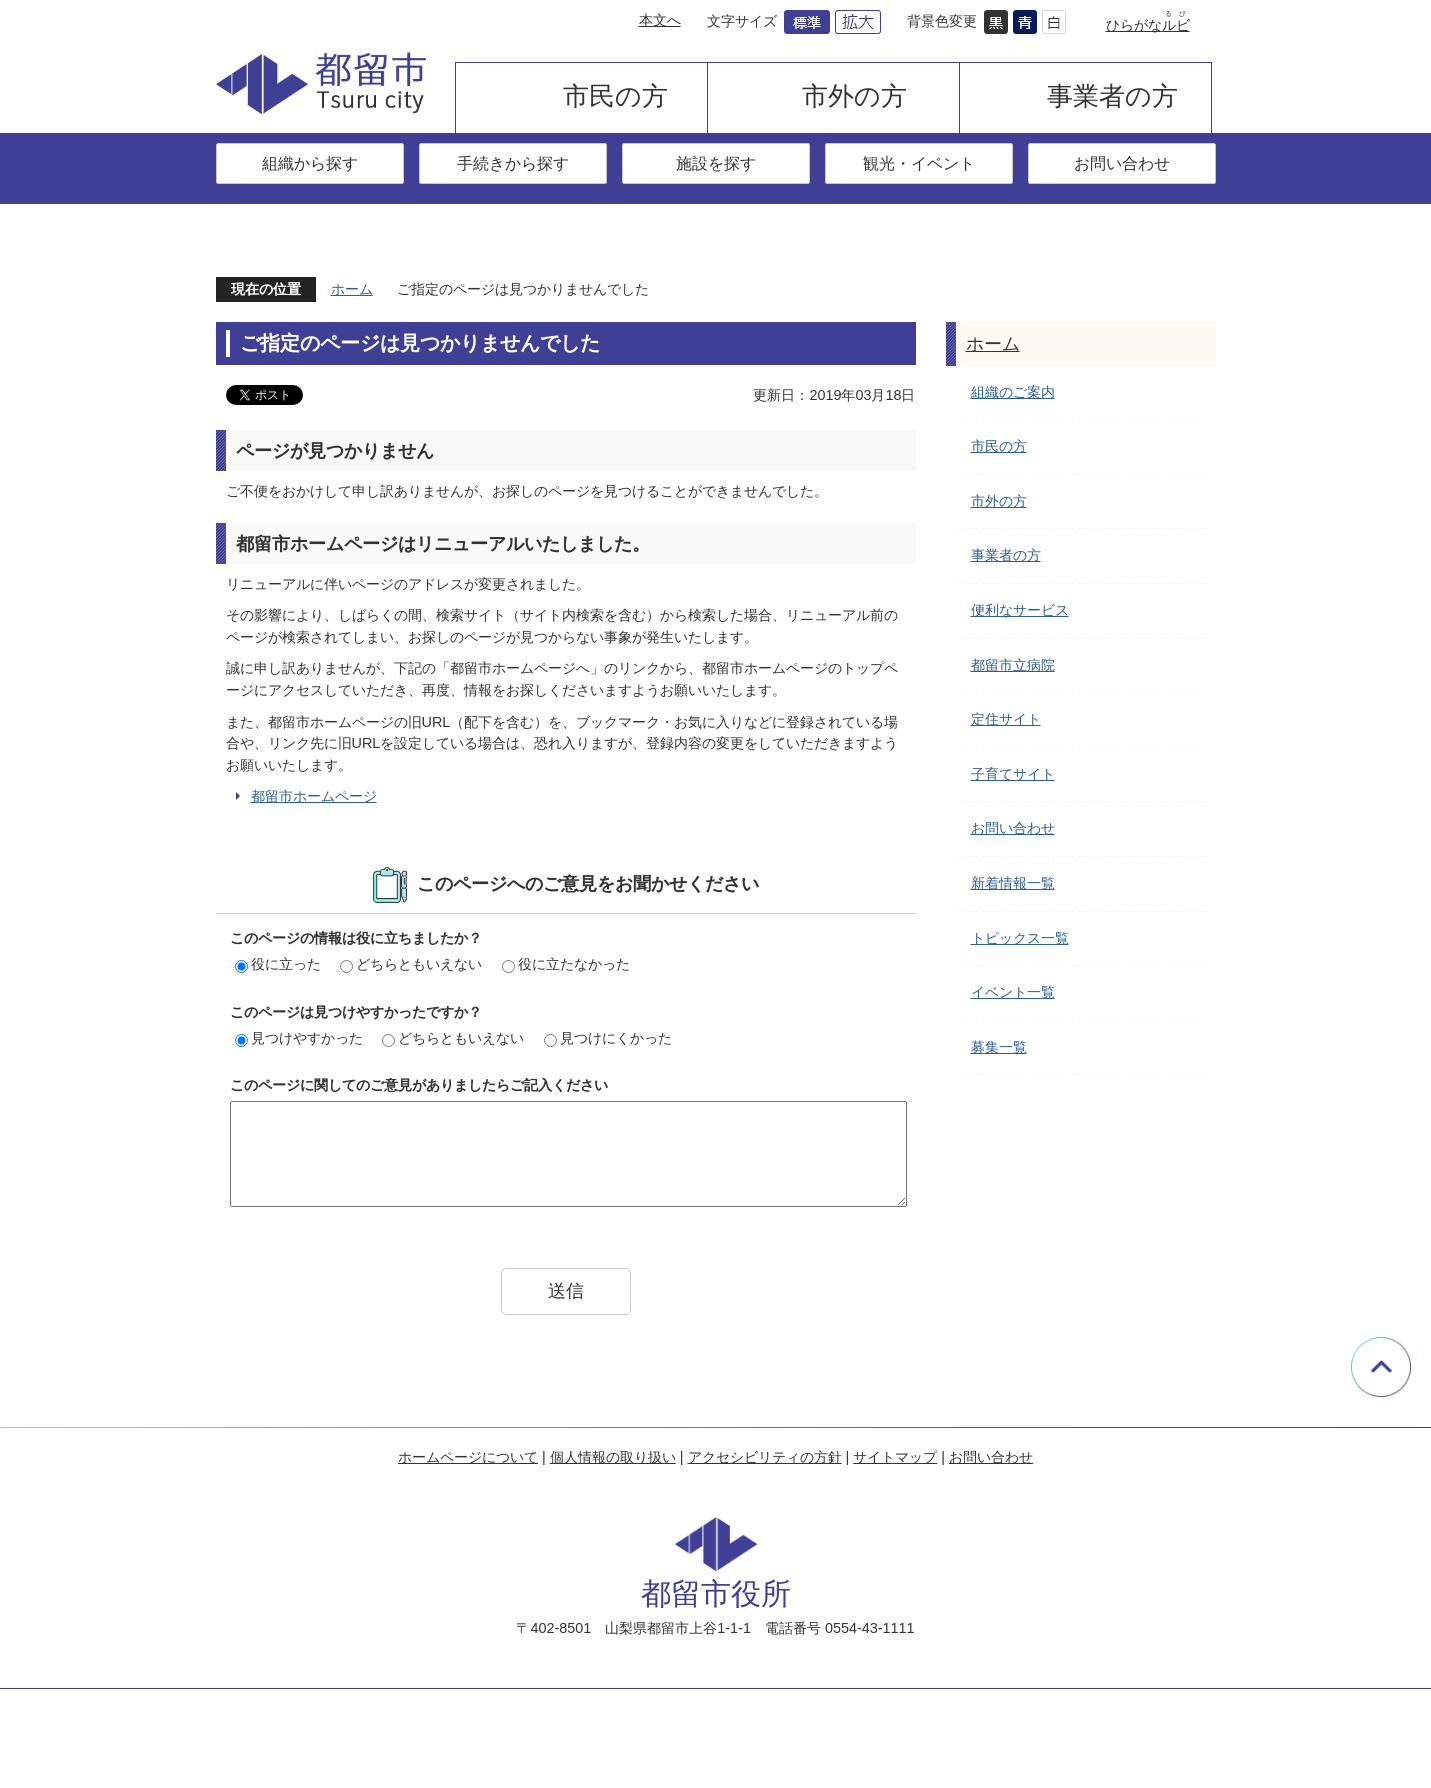 This screenshot has width=1431, height=1788. I want to click on お問い合わせ, so click(1122, 163).